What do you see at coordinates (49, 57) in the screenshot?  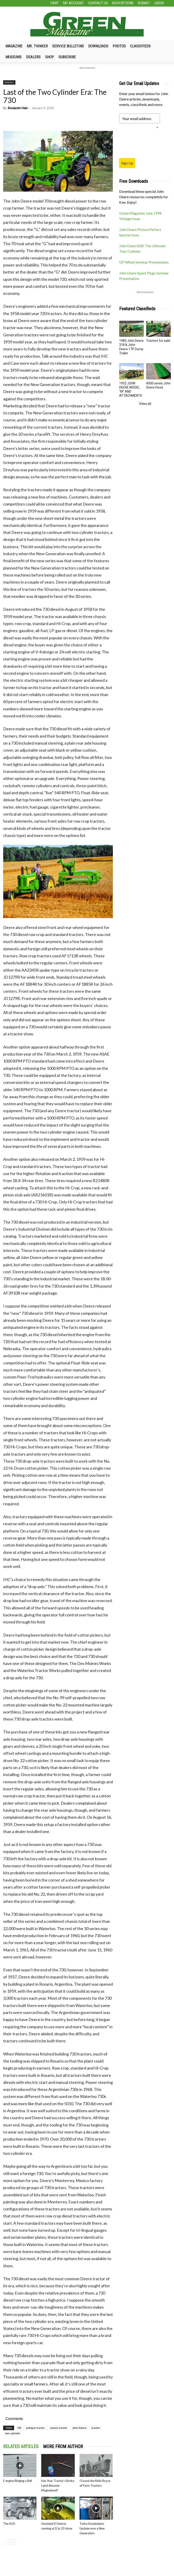 I see `Shop` at bounding box center [49, 57].